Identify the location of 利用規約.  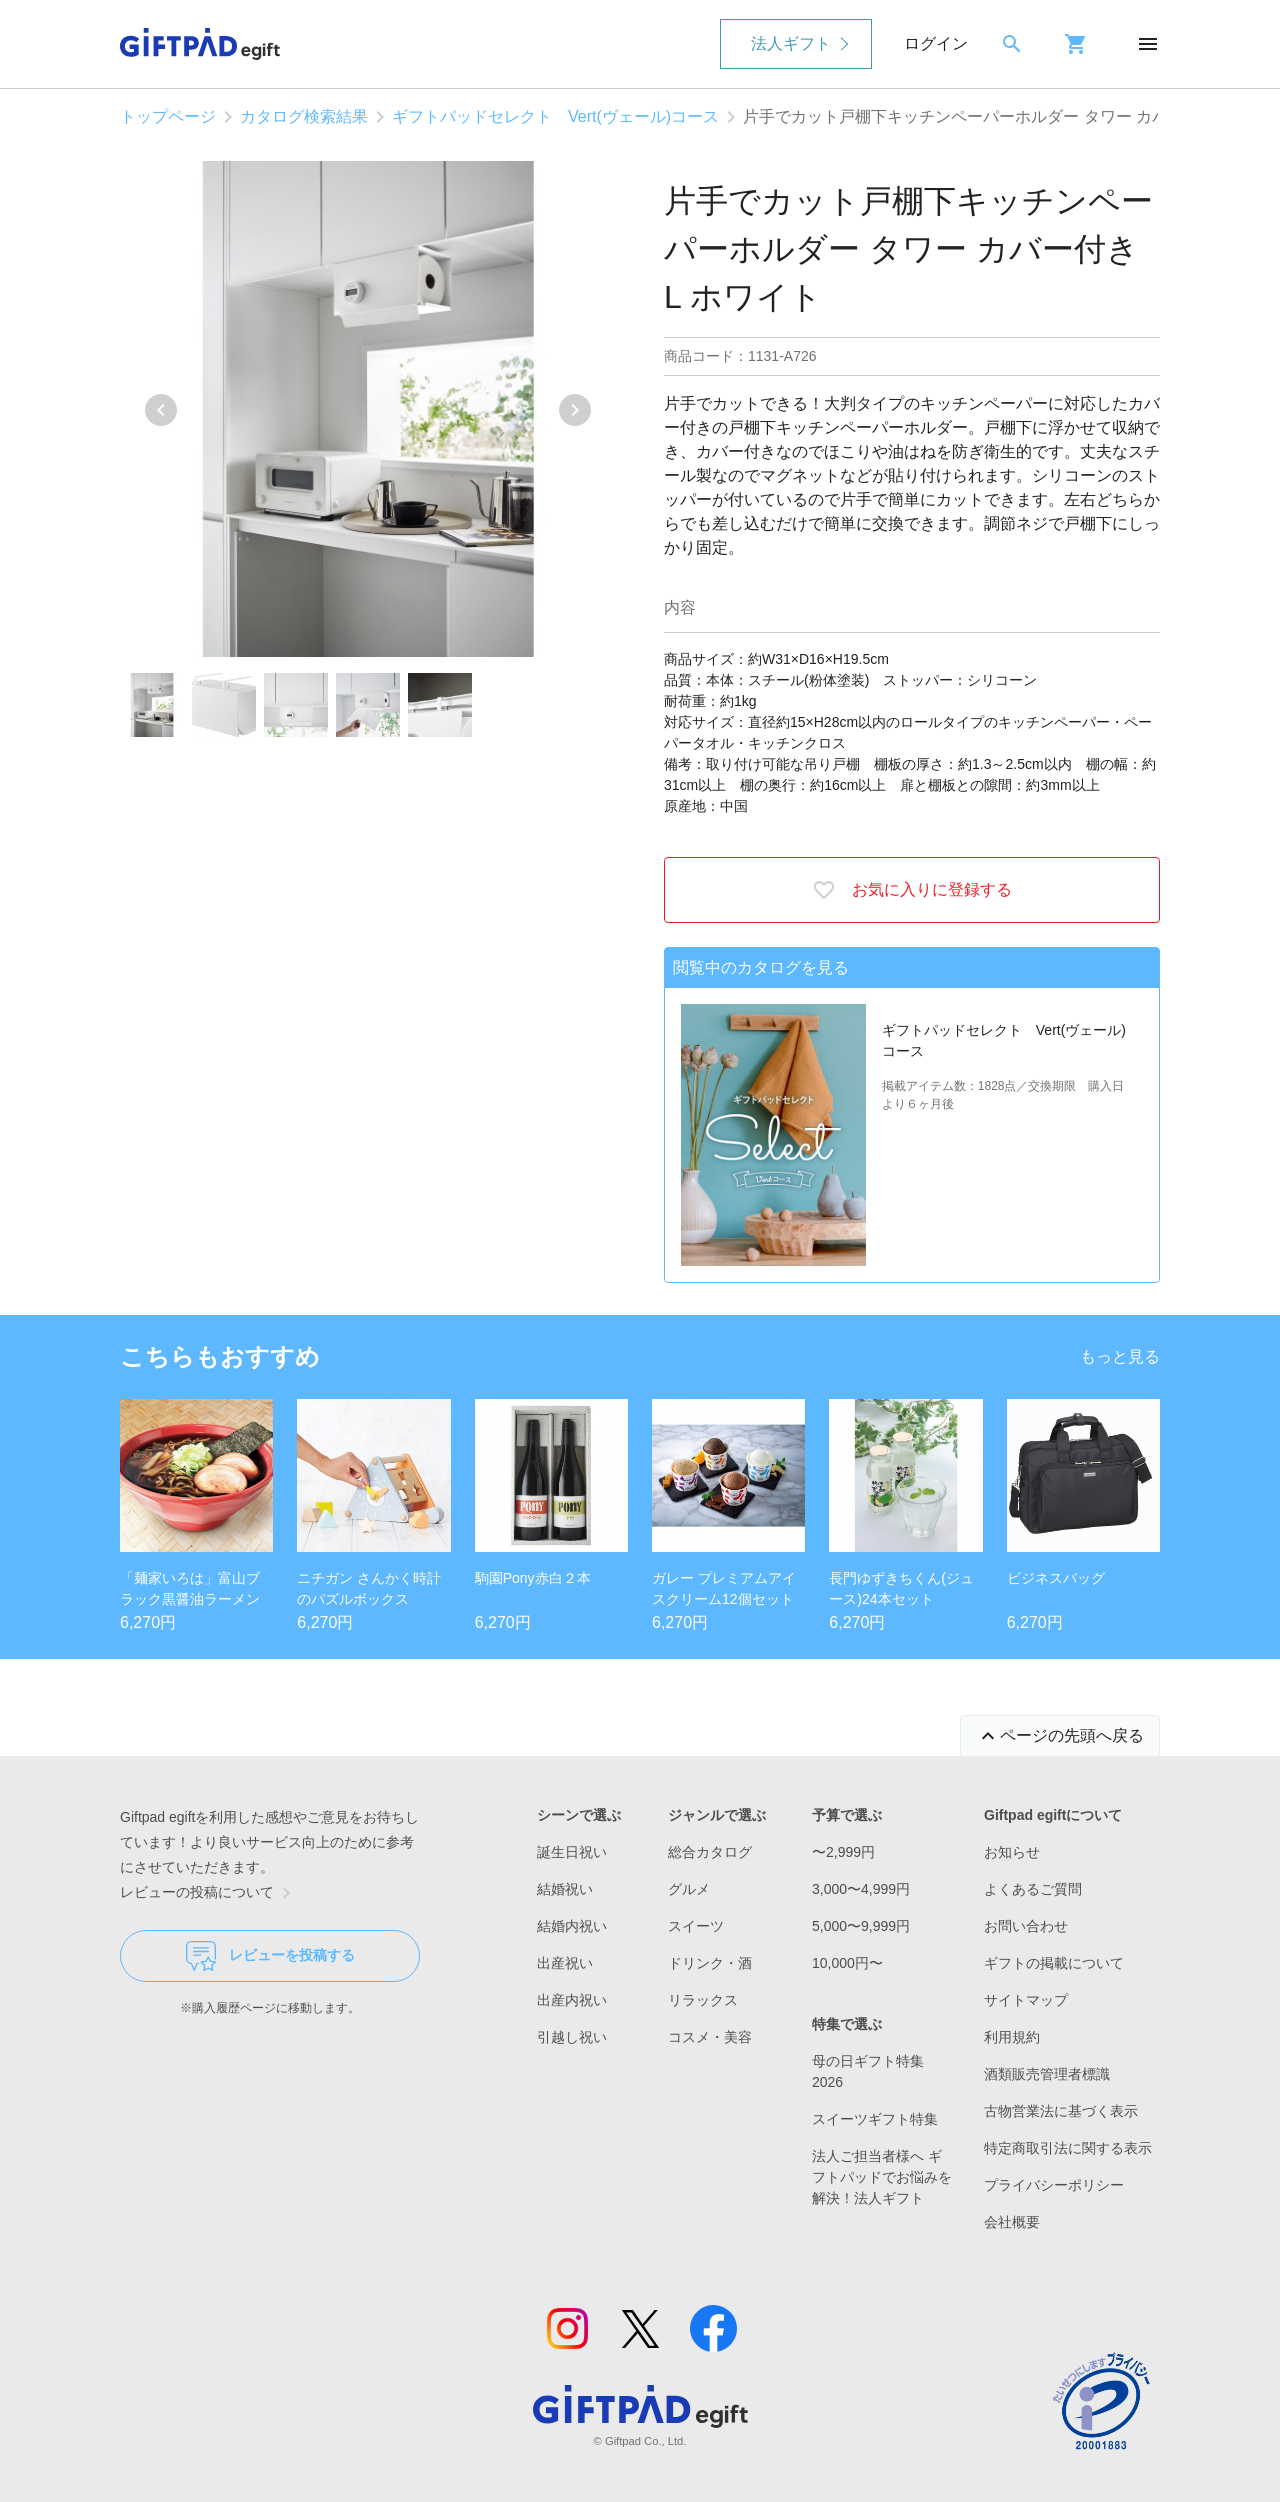
(1012, 2037).